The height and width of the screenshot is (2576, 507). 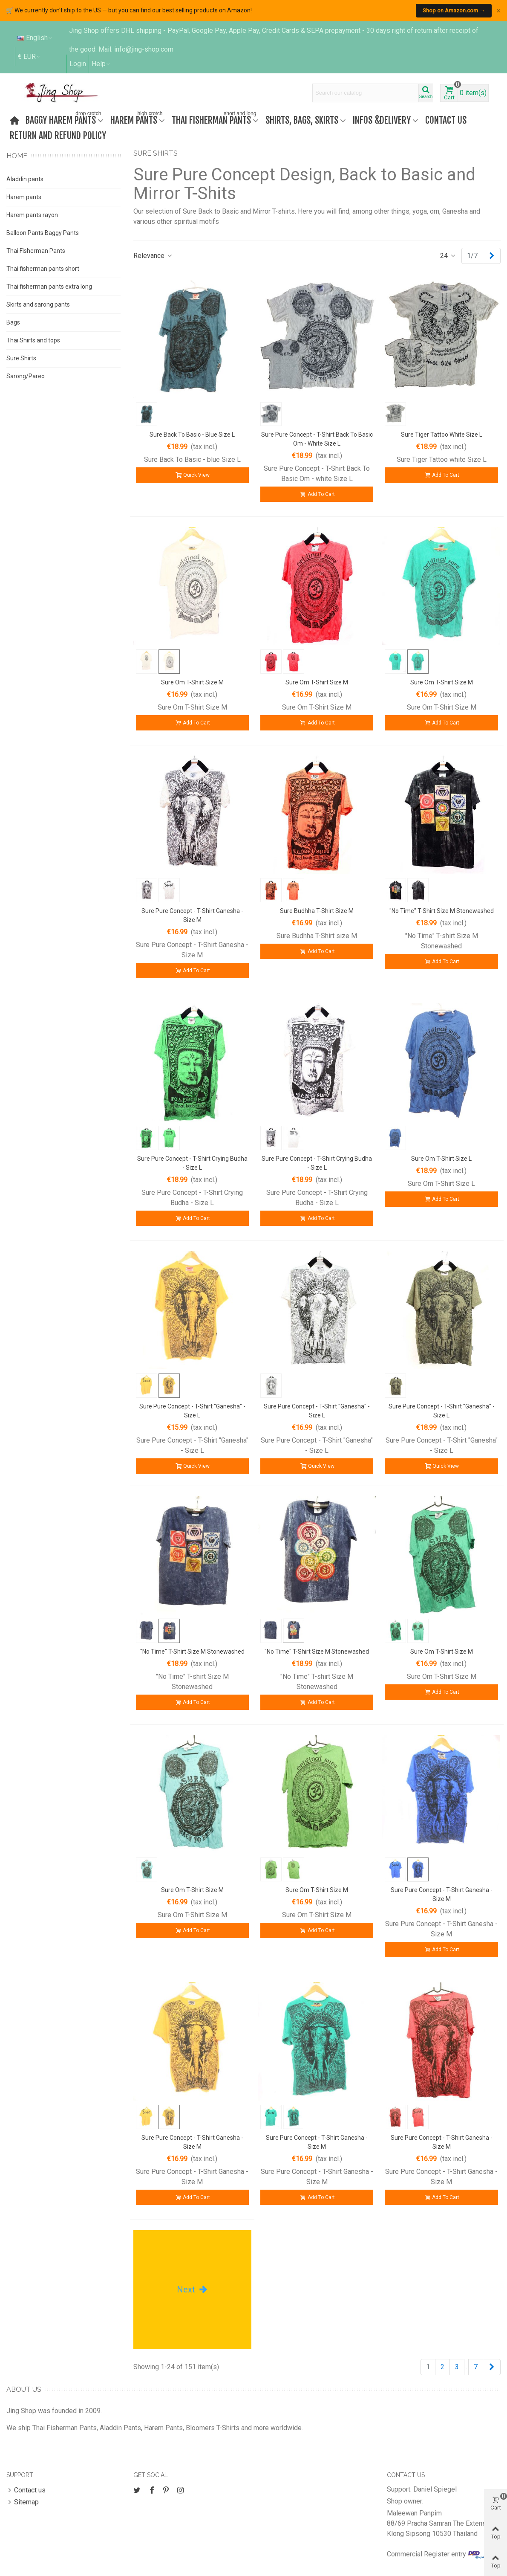 I want to click on Return and refund policy, so click(x=58, y=135).